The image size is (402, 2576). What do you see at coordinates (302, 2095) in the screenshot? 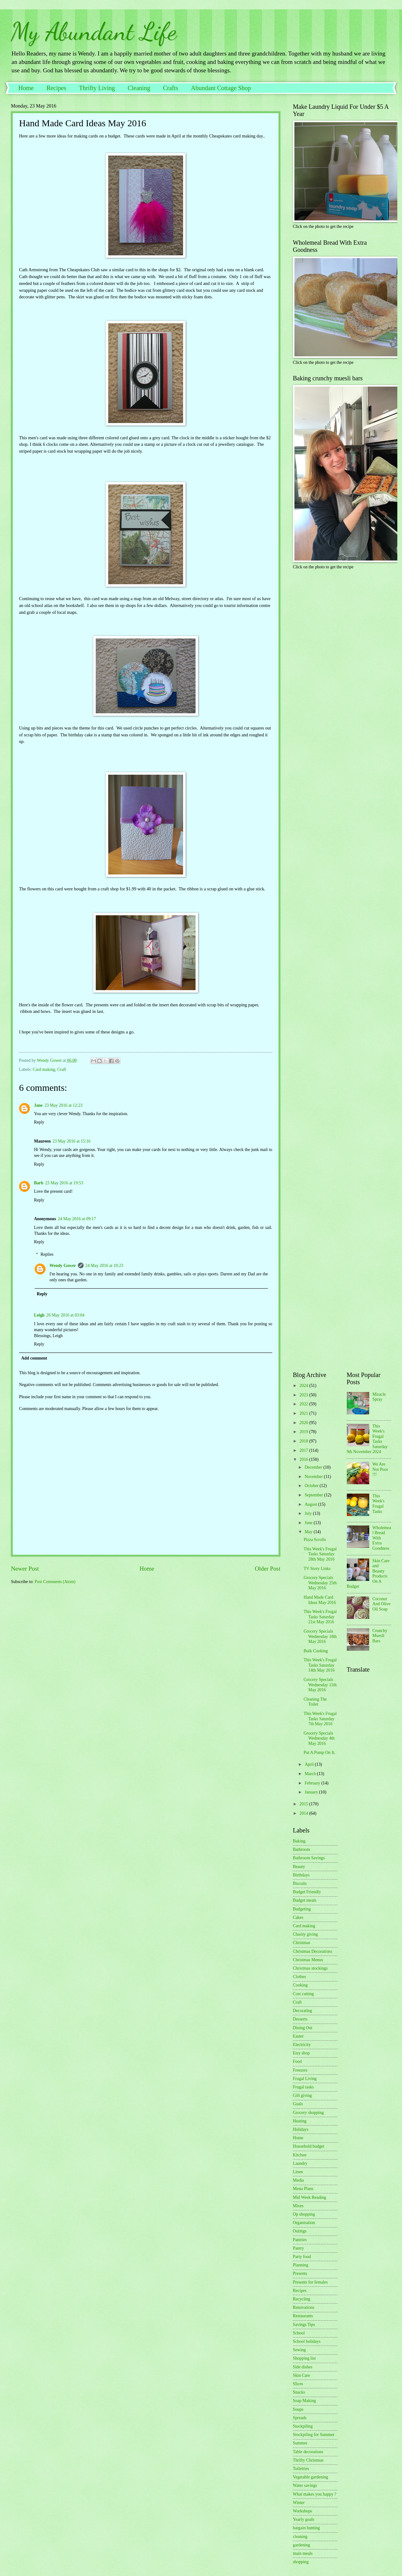
I see `Gift giving` at bounding box center [302, 2095].